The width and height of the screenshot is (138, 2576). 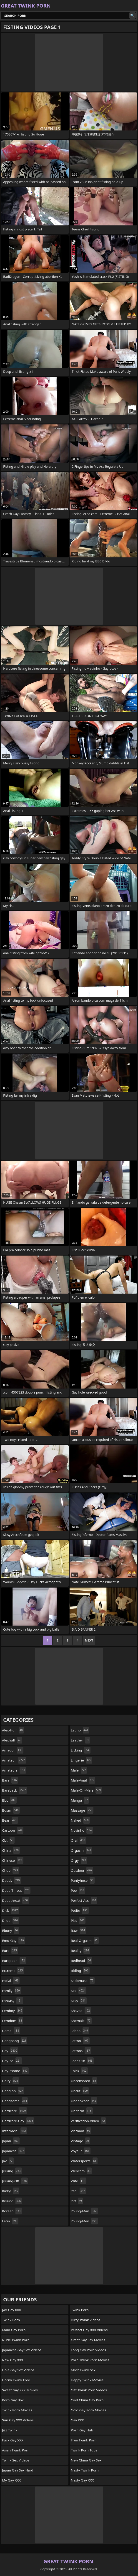 I want to click on shaved, so click(x=81, y=2010).